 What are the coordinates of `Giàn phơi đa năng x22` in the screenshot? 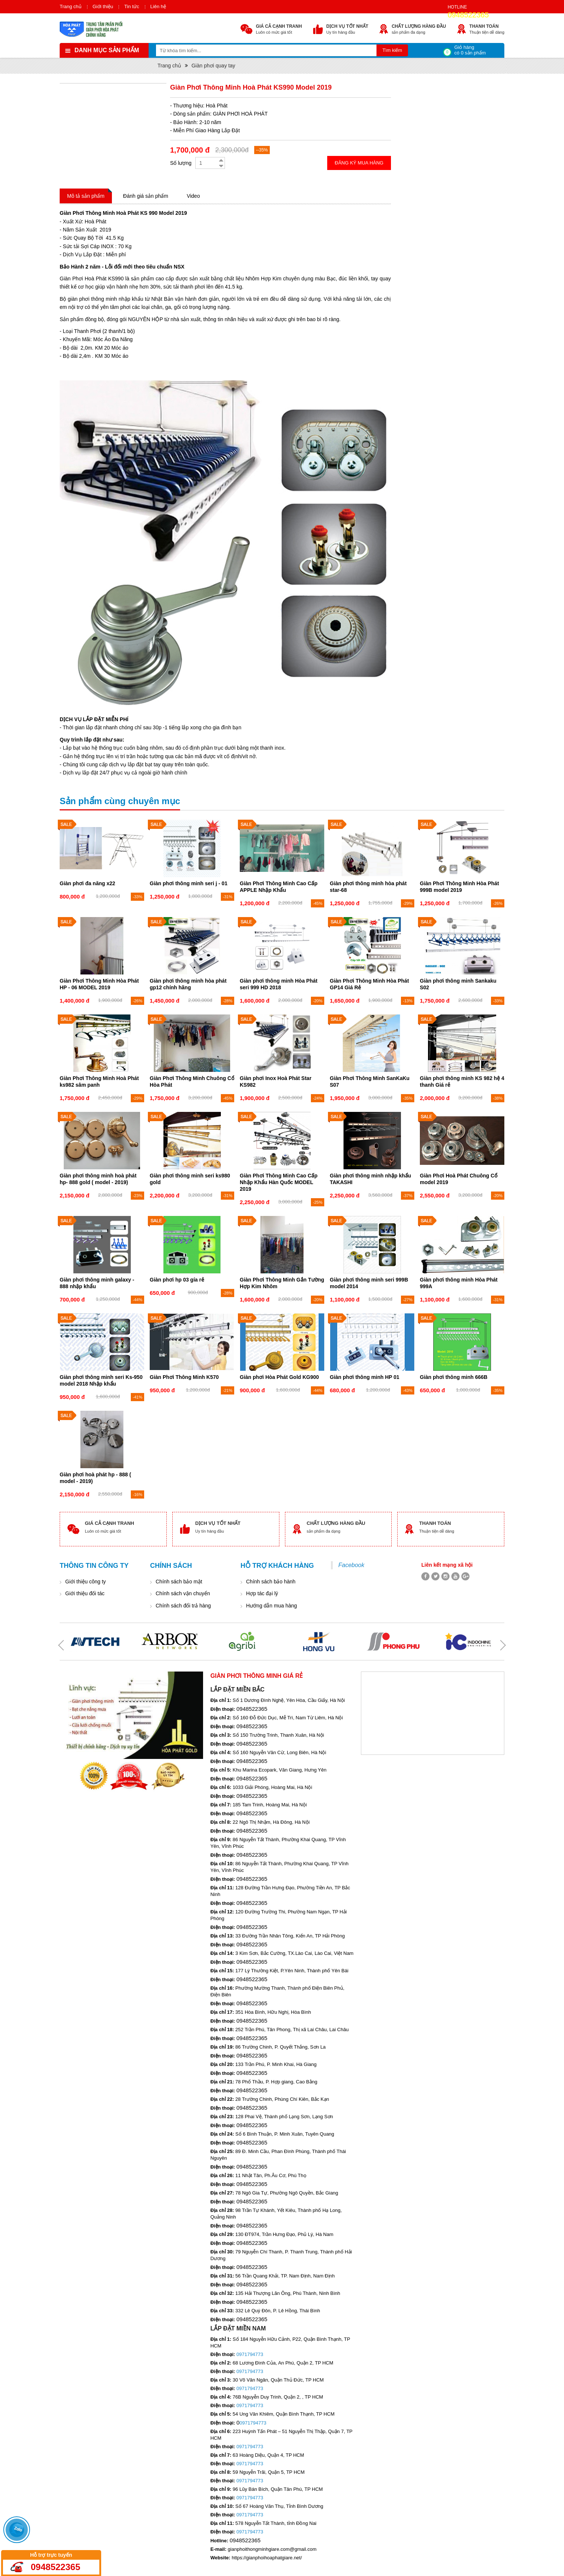 It's located at (87, 883).